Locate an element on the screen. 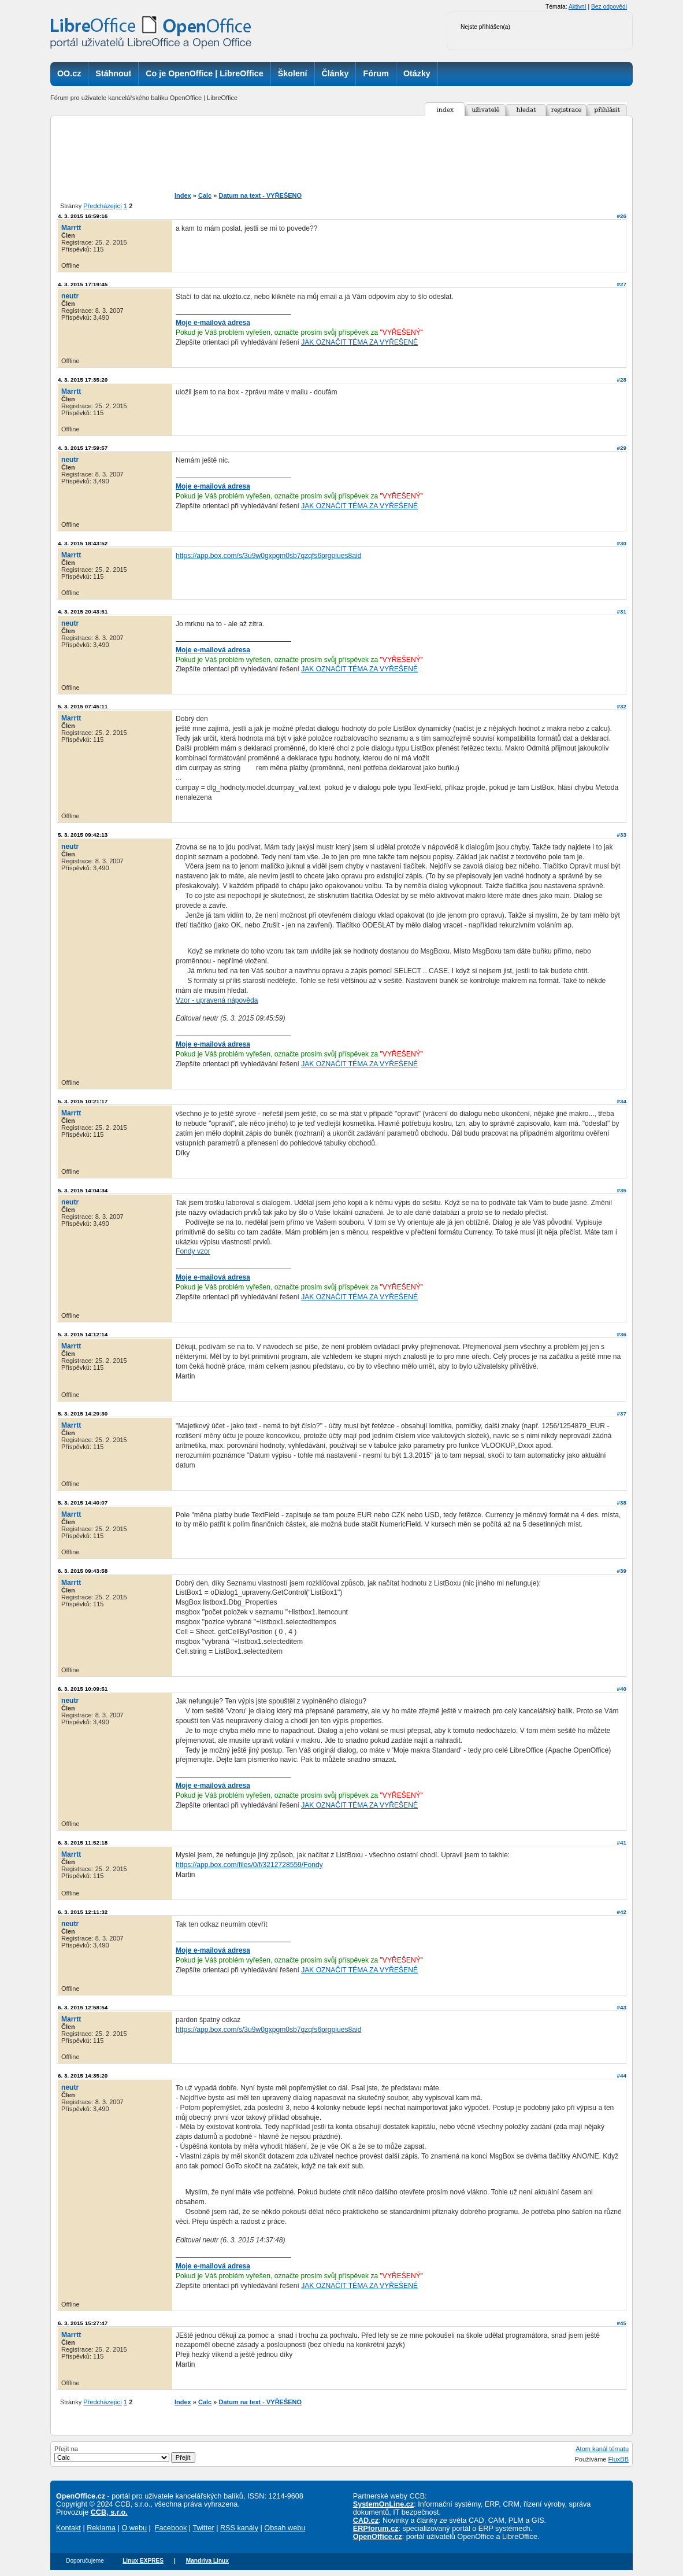 The height and width of the screenshot is (2576, 683). RSS kanály is located at coordinates (239, 2528).